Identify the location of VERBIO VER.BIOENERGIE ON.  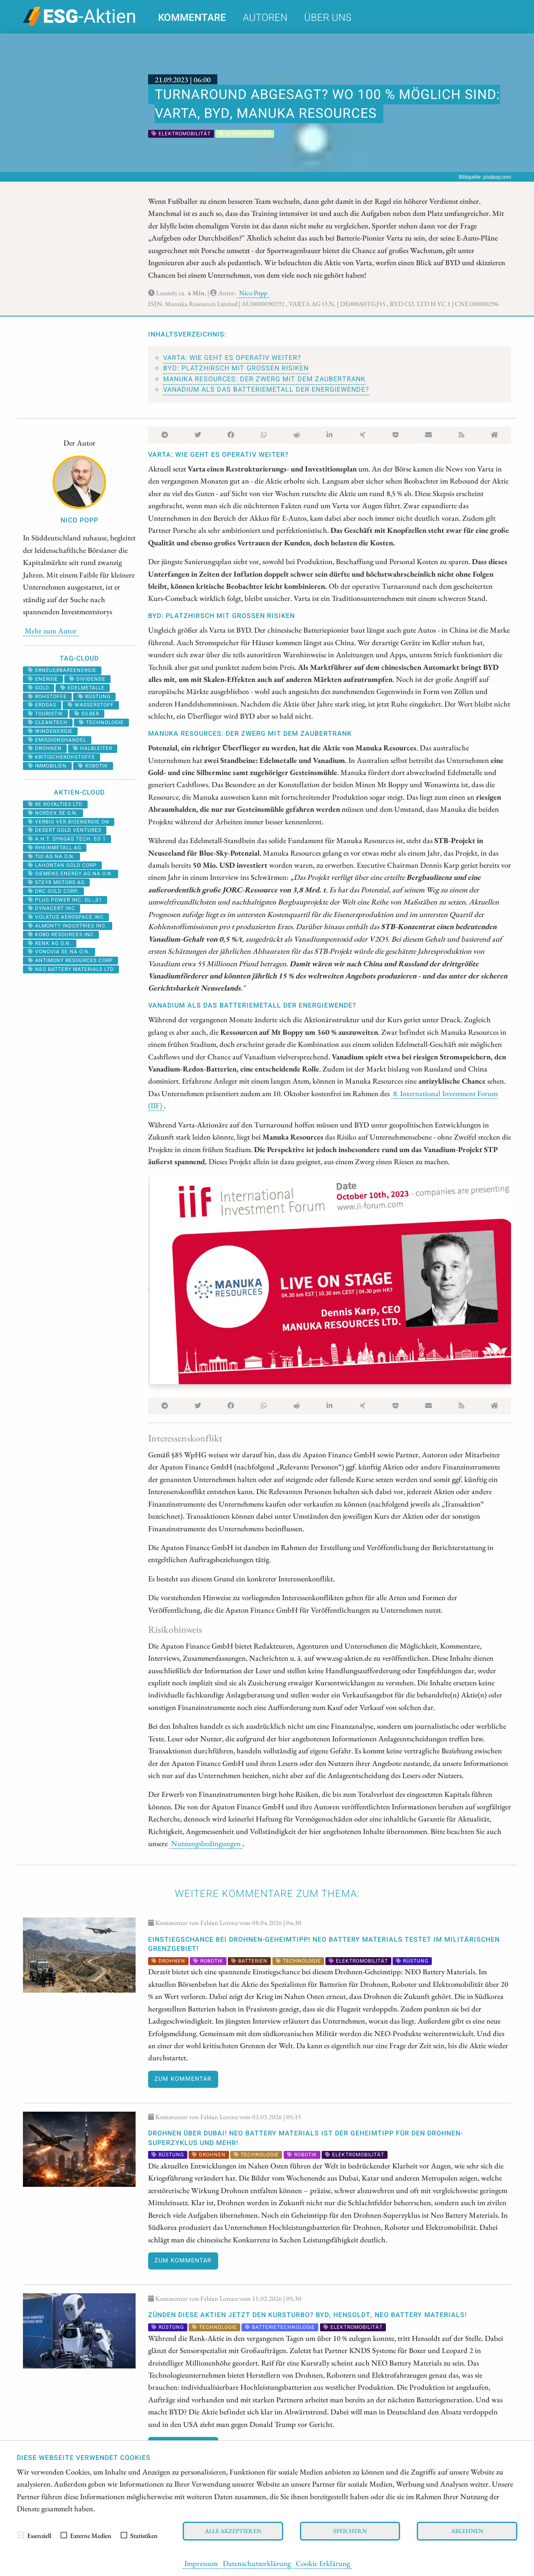
(68, 822).